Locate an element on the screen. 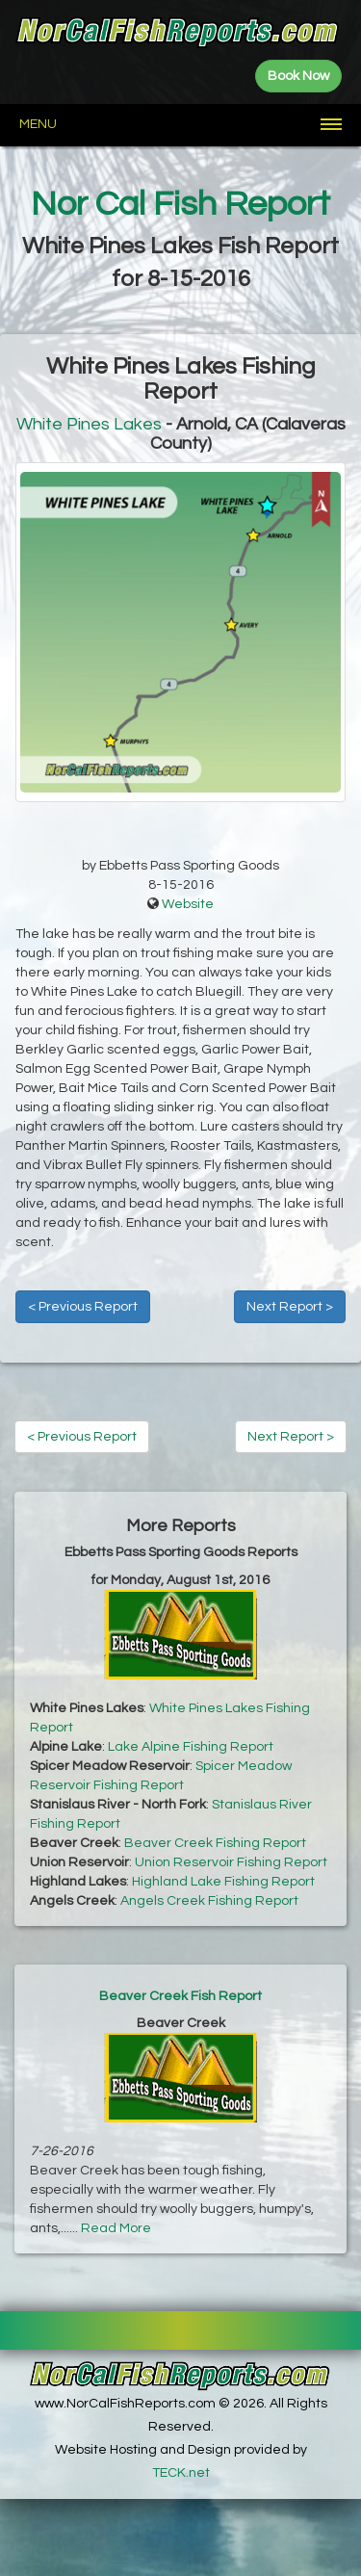 This screenshot has height=2576, width=361. Beaver Creek Fishing Report is located at coordinates (215, 1843).